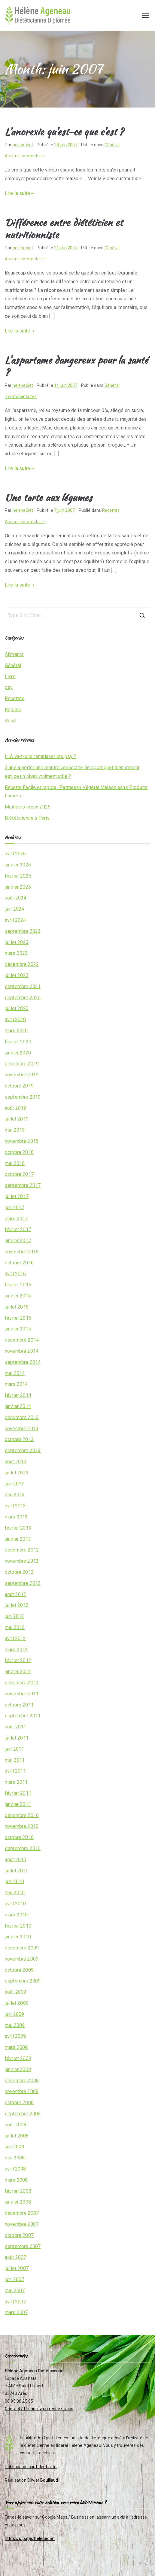 The image size is (155, 2576). I want to click on janvier 2014, so click(18, 1406).